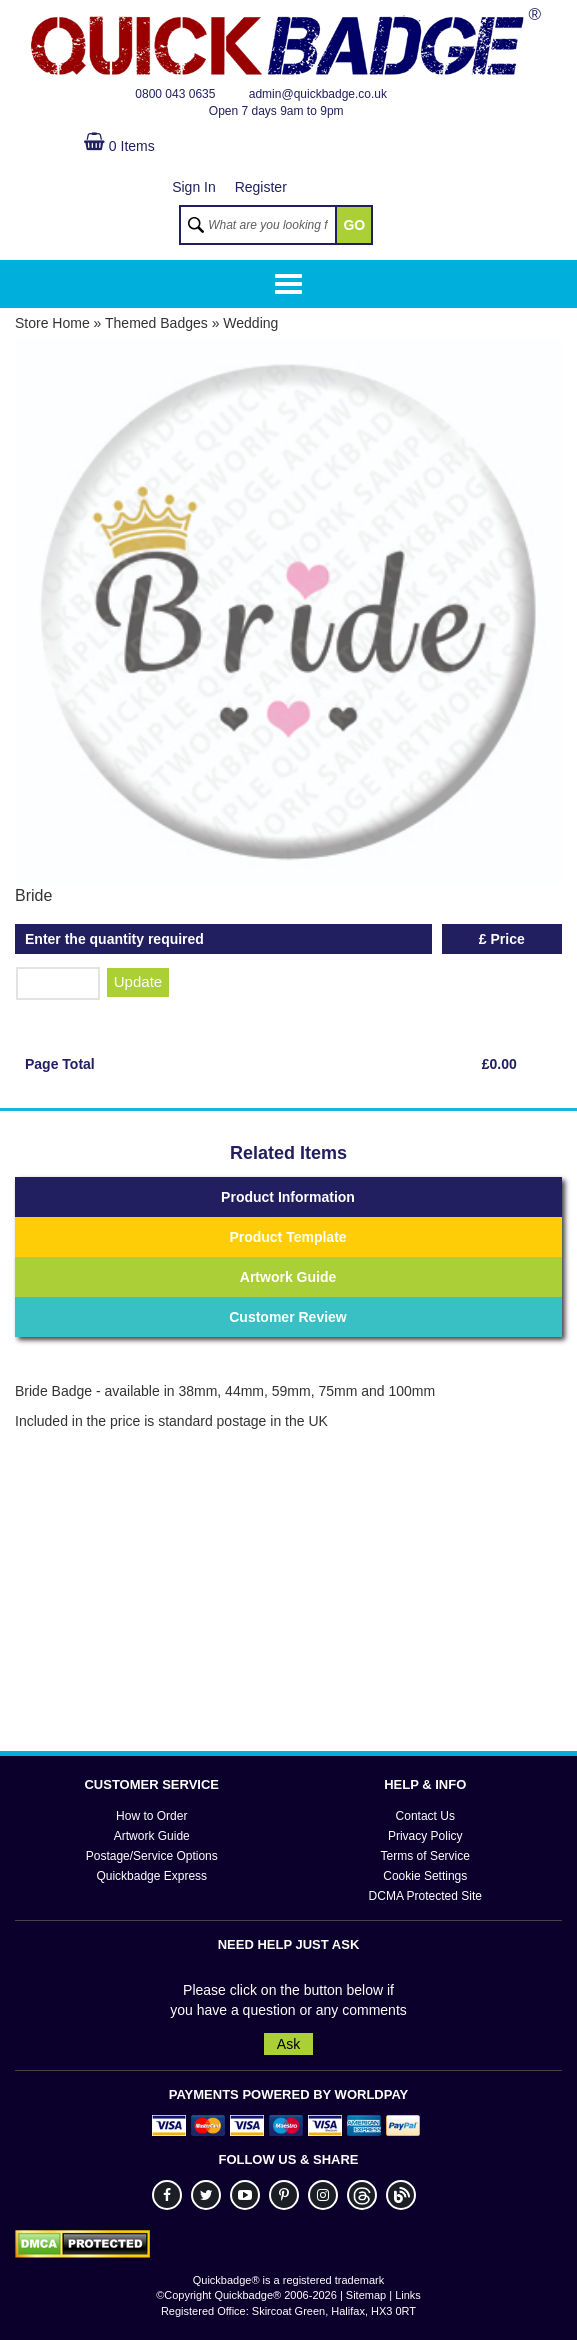  Describe the element at coordinates (152, 1856) in the screenshot. I see `Postage/Service Options` at that location.